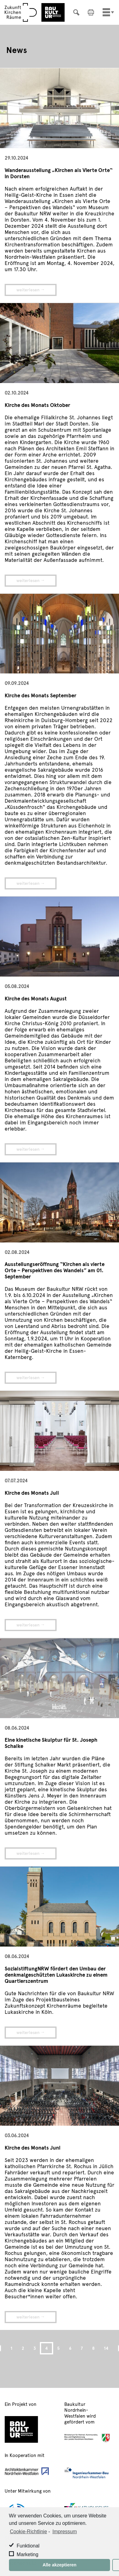 Image resolution: width=119 pixels, height=2576 pixels. Describe the element at coordinates (54, 1270) in the screenshot. I see `Ausstellungseröffnung “Kirchen als vierte Orte – Perspektiven des Wandels” am 01. September` at that location.